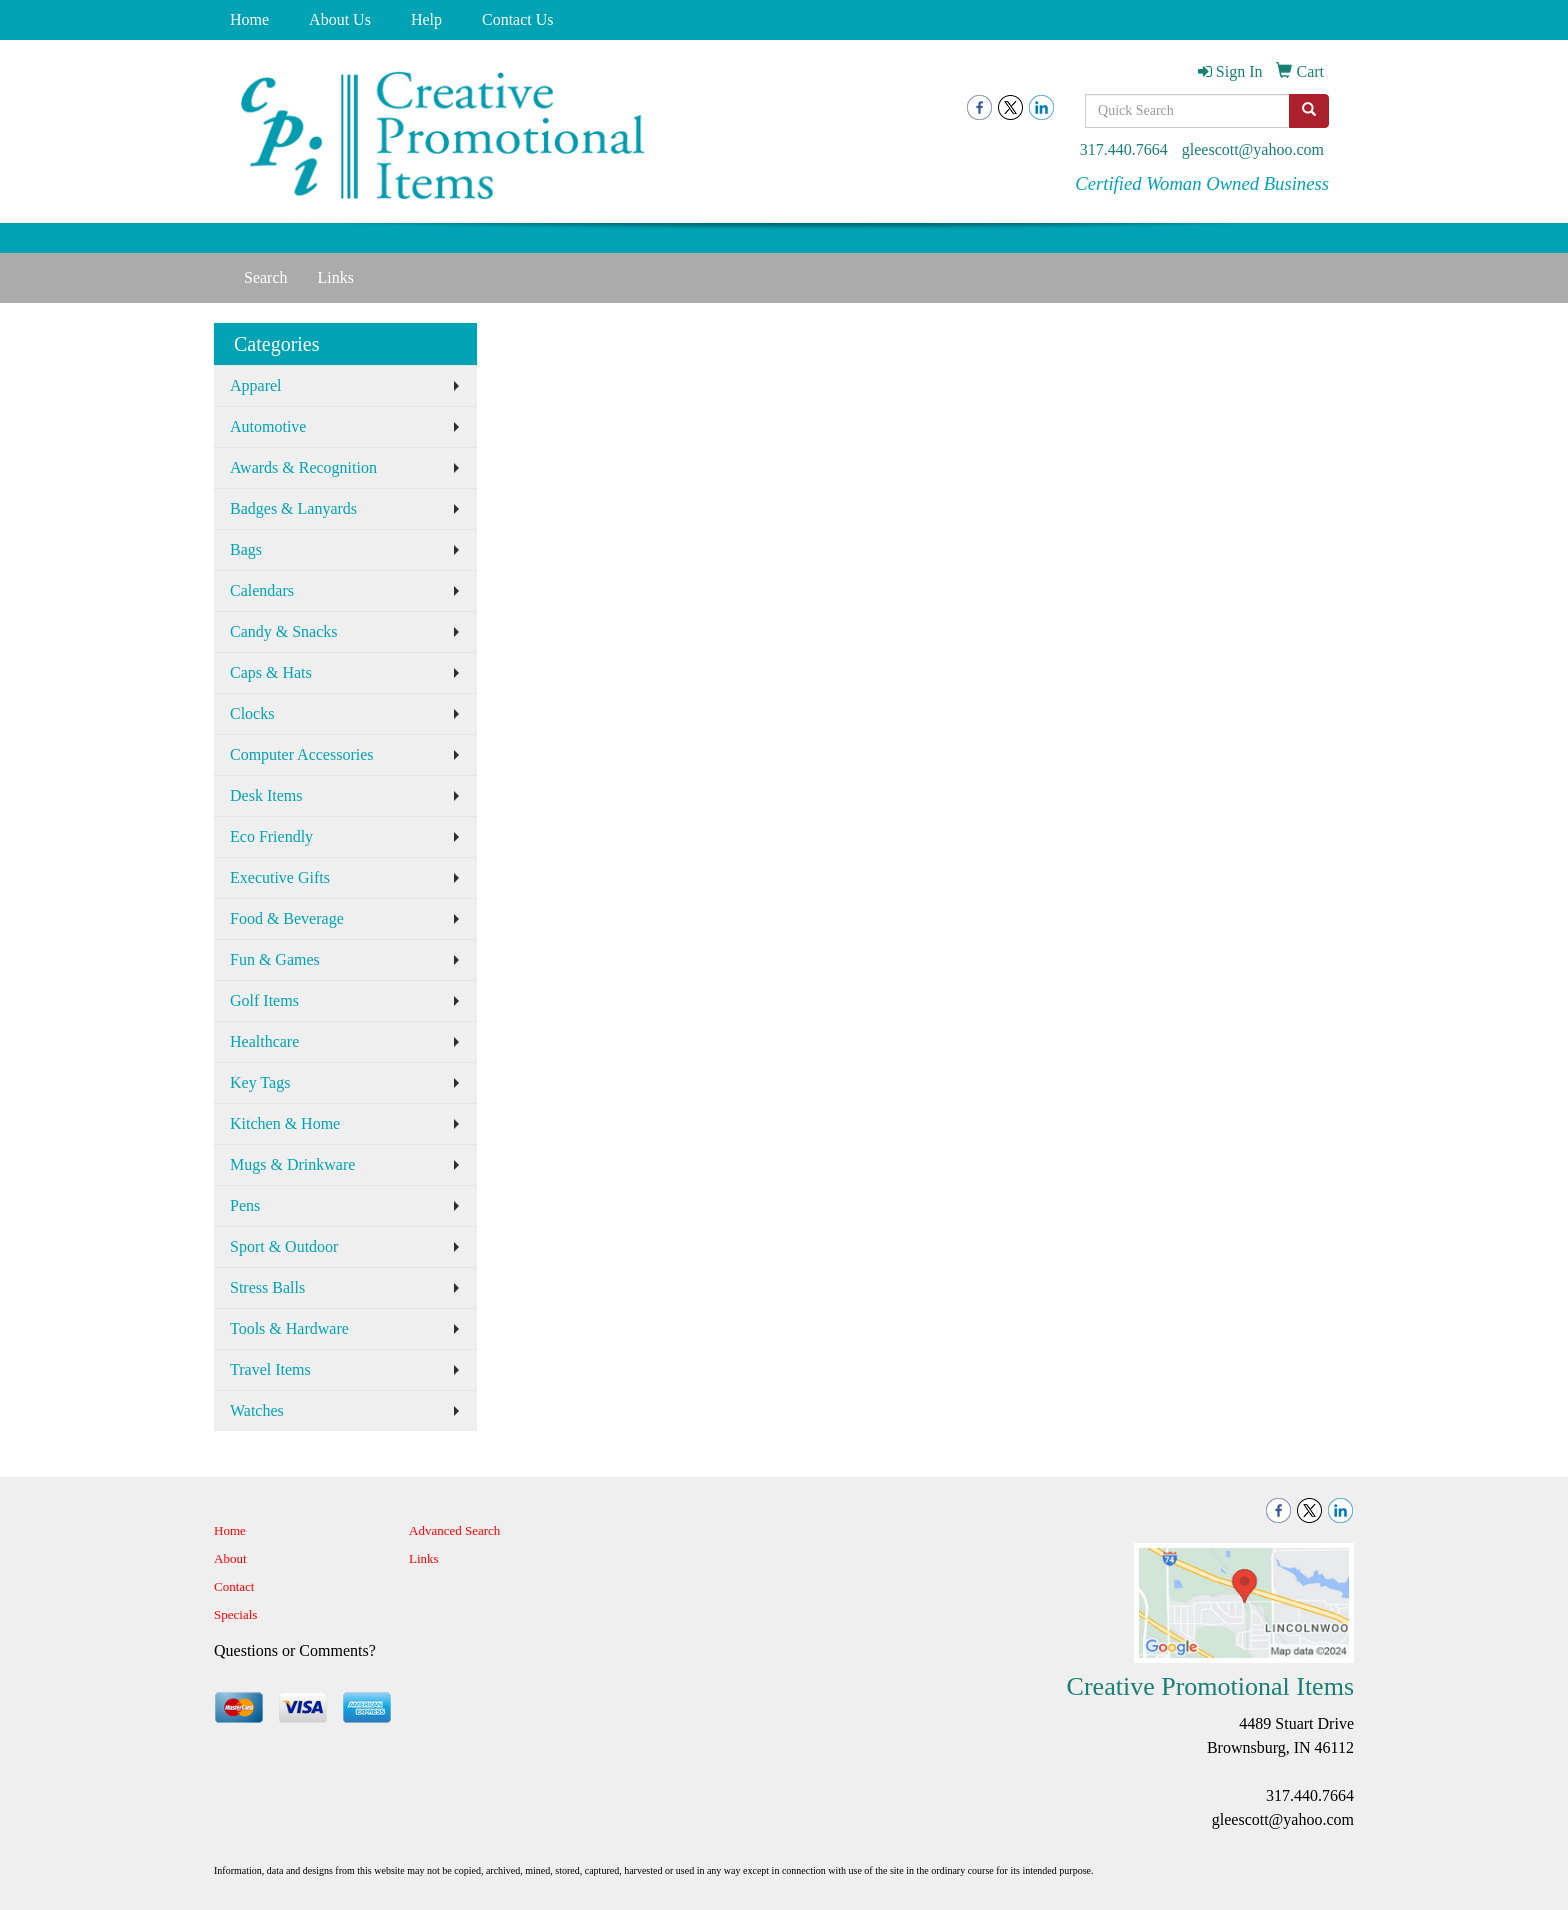 This screenshot has width=1568, height=1910. What do you see at coordinates (293, 508) in the screenshot?
I see `Badges & Lanyards` at bounding box center [293, 508].